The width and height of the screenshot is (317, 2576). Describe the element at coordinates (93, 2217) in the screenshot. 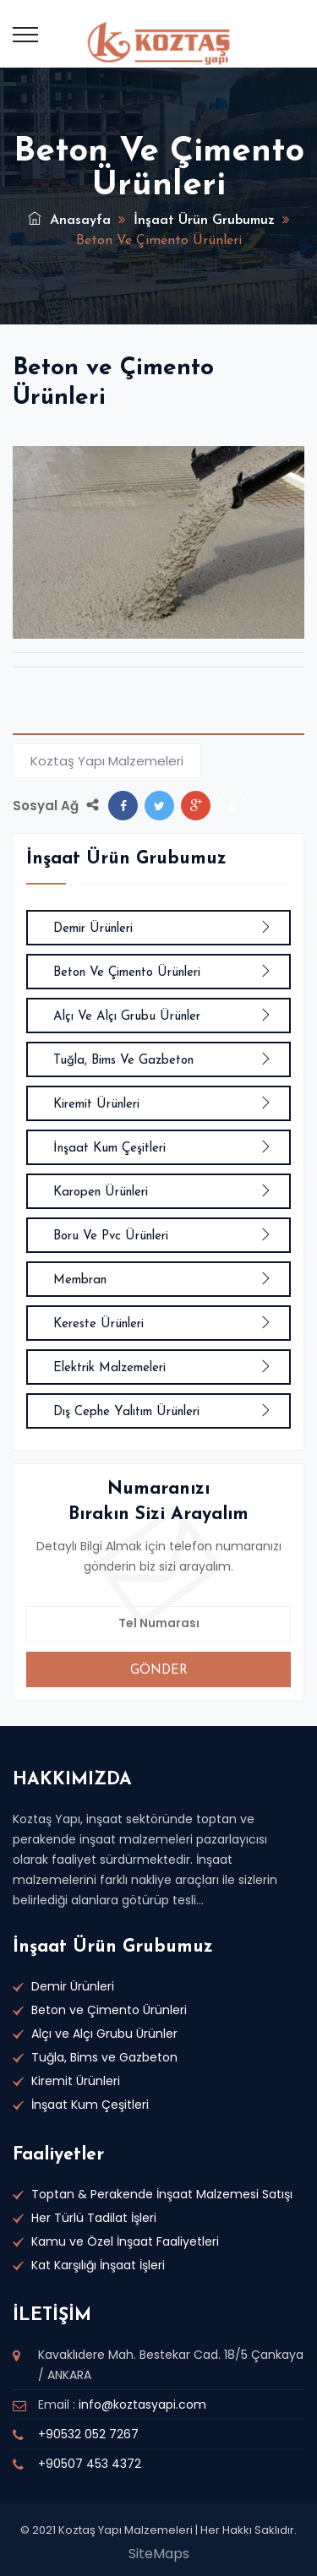

I see `Her Türlü Tadilat İşleri` at that location.